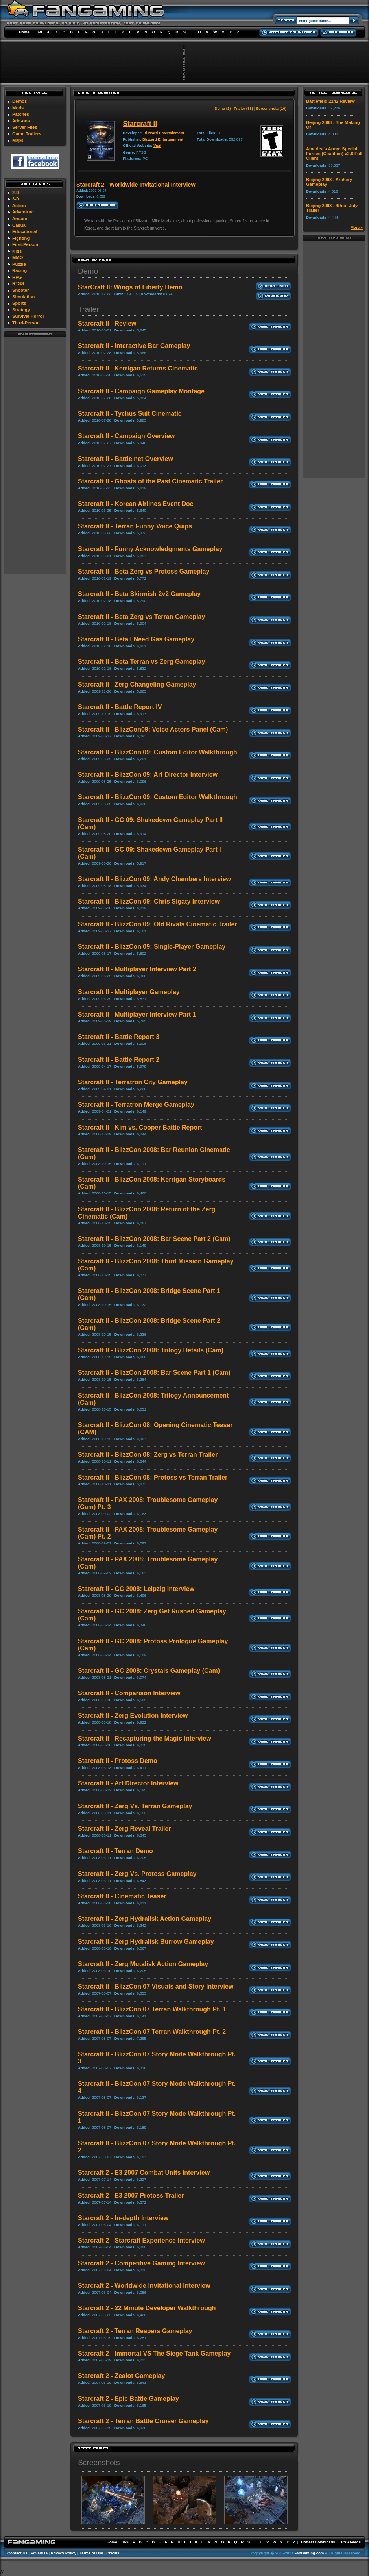 This screenshot has width=369, height=2576. What do you see at coordinates (129, 1693) in the screenshot?
I see `Starcraft II - Comparison Interview` at bounding box center [129, 1693].